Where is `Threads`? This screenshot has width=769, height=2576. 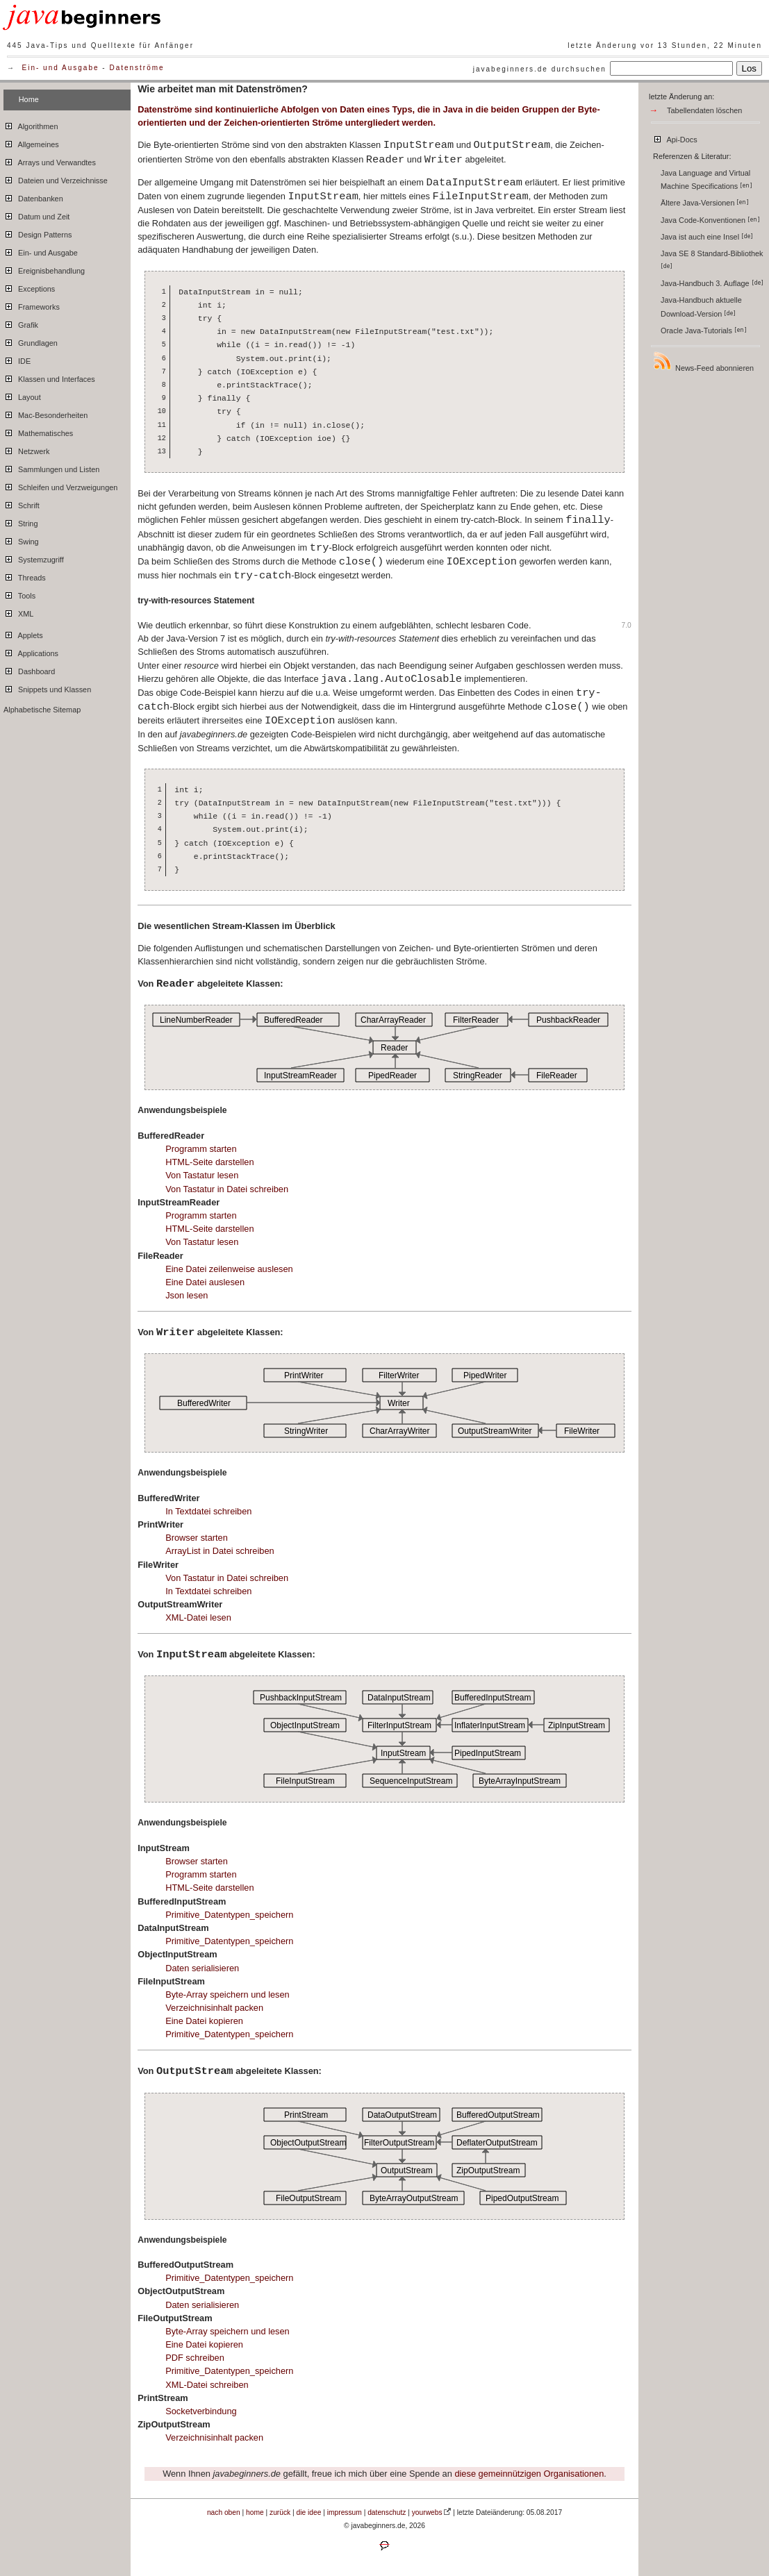
Threads is located at coordinates (24, 575).